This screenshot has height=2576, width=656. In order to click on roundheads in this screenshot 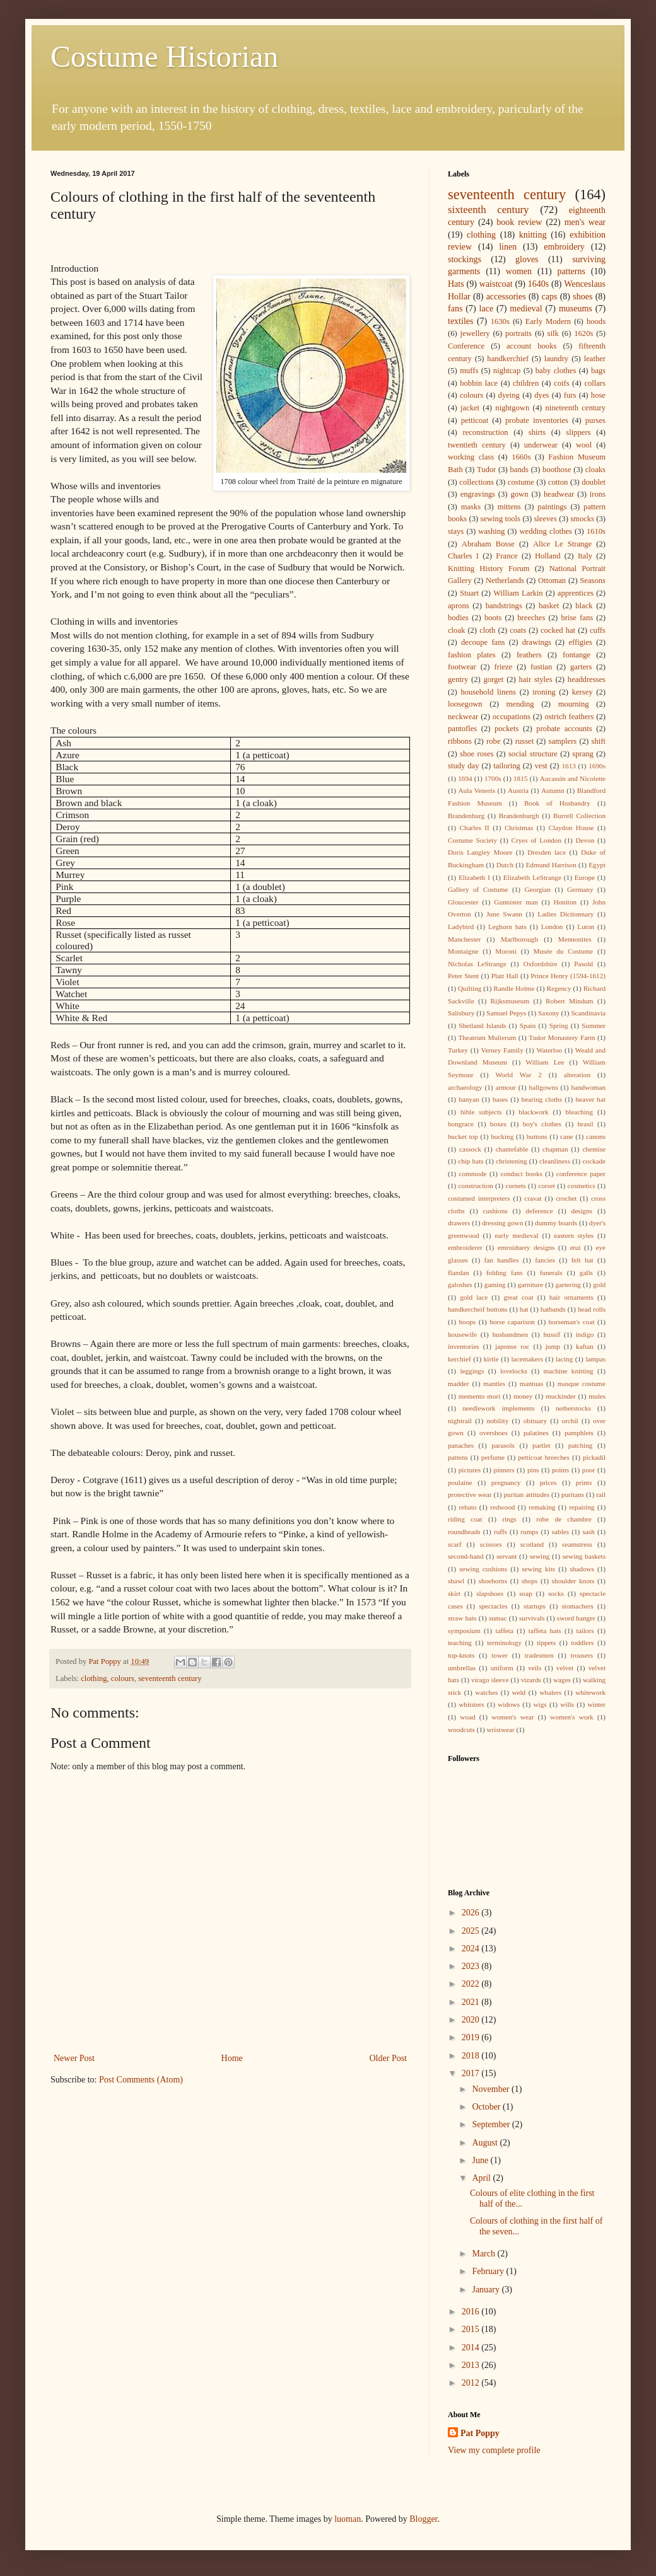, I will do `click(464, 1531)`.